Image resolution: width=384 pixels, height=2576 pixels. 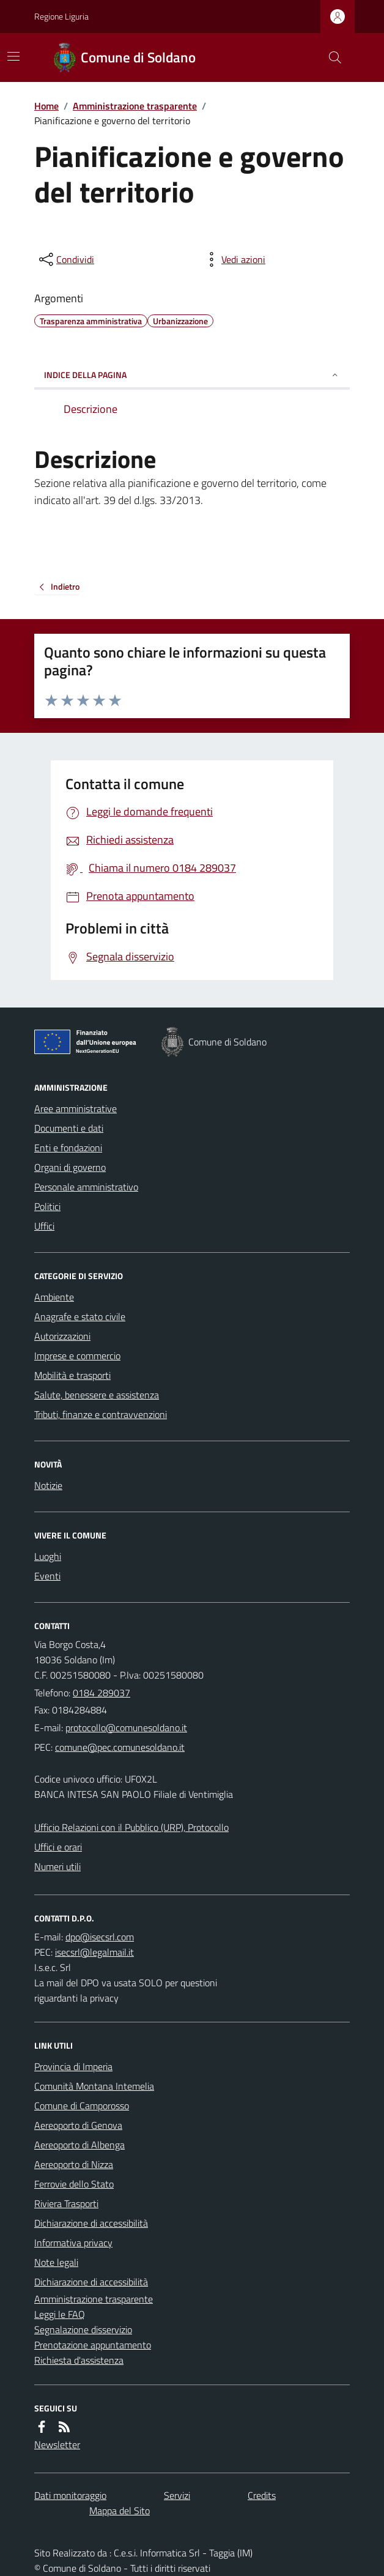 I want to click on Amministrazione trasparente, so click(x=135, y=105).